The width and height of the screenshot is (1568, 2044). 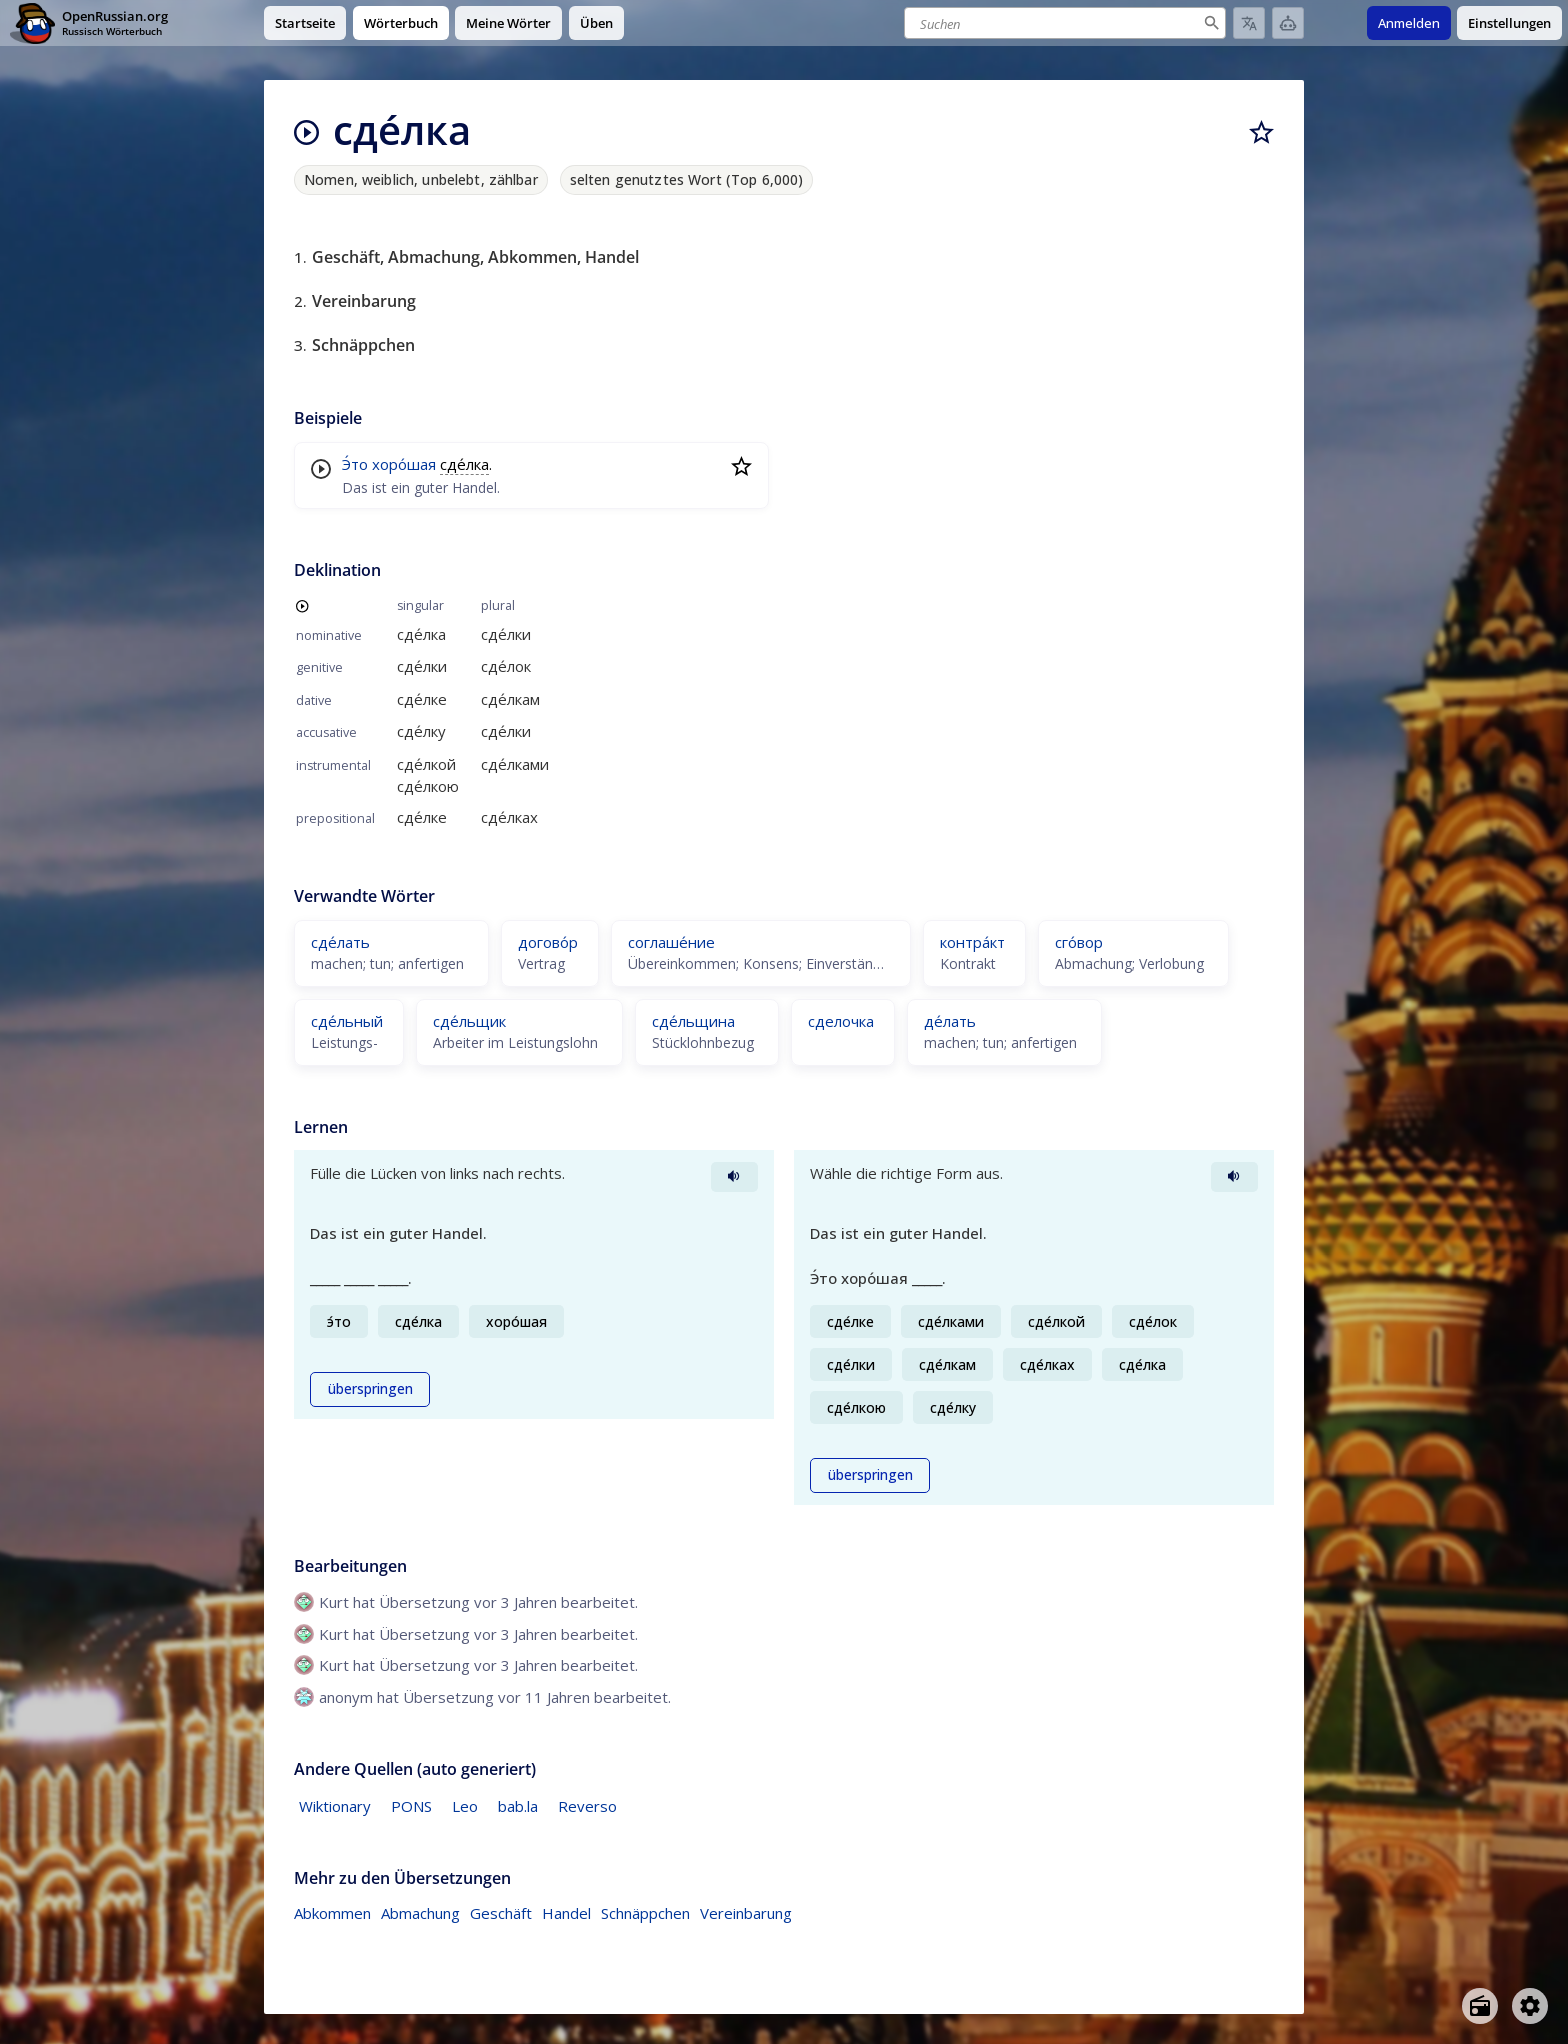 I want to click on Anmelden, so click(x=1409, y=23).